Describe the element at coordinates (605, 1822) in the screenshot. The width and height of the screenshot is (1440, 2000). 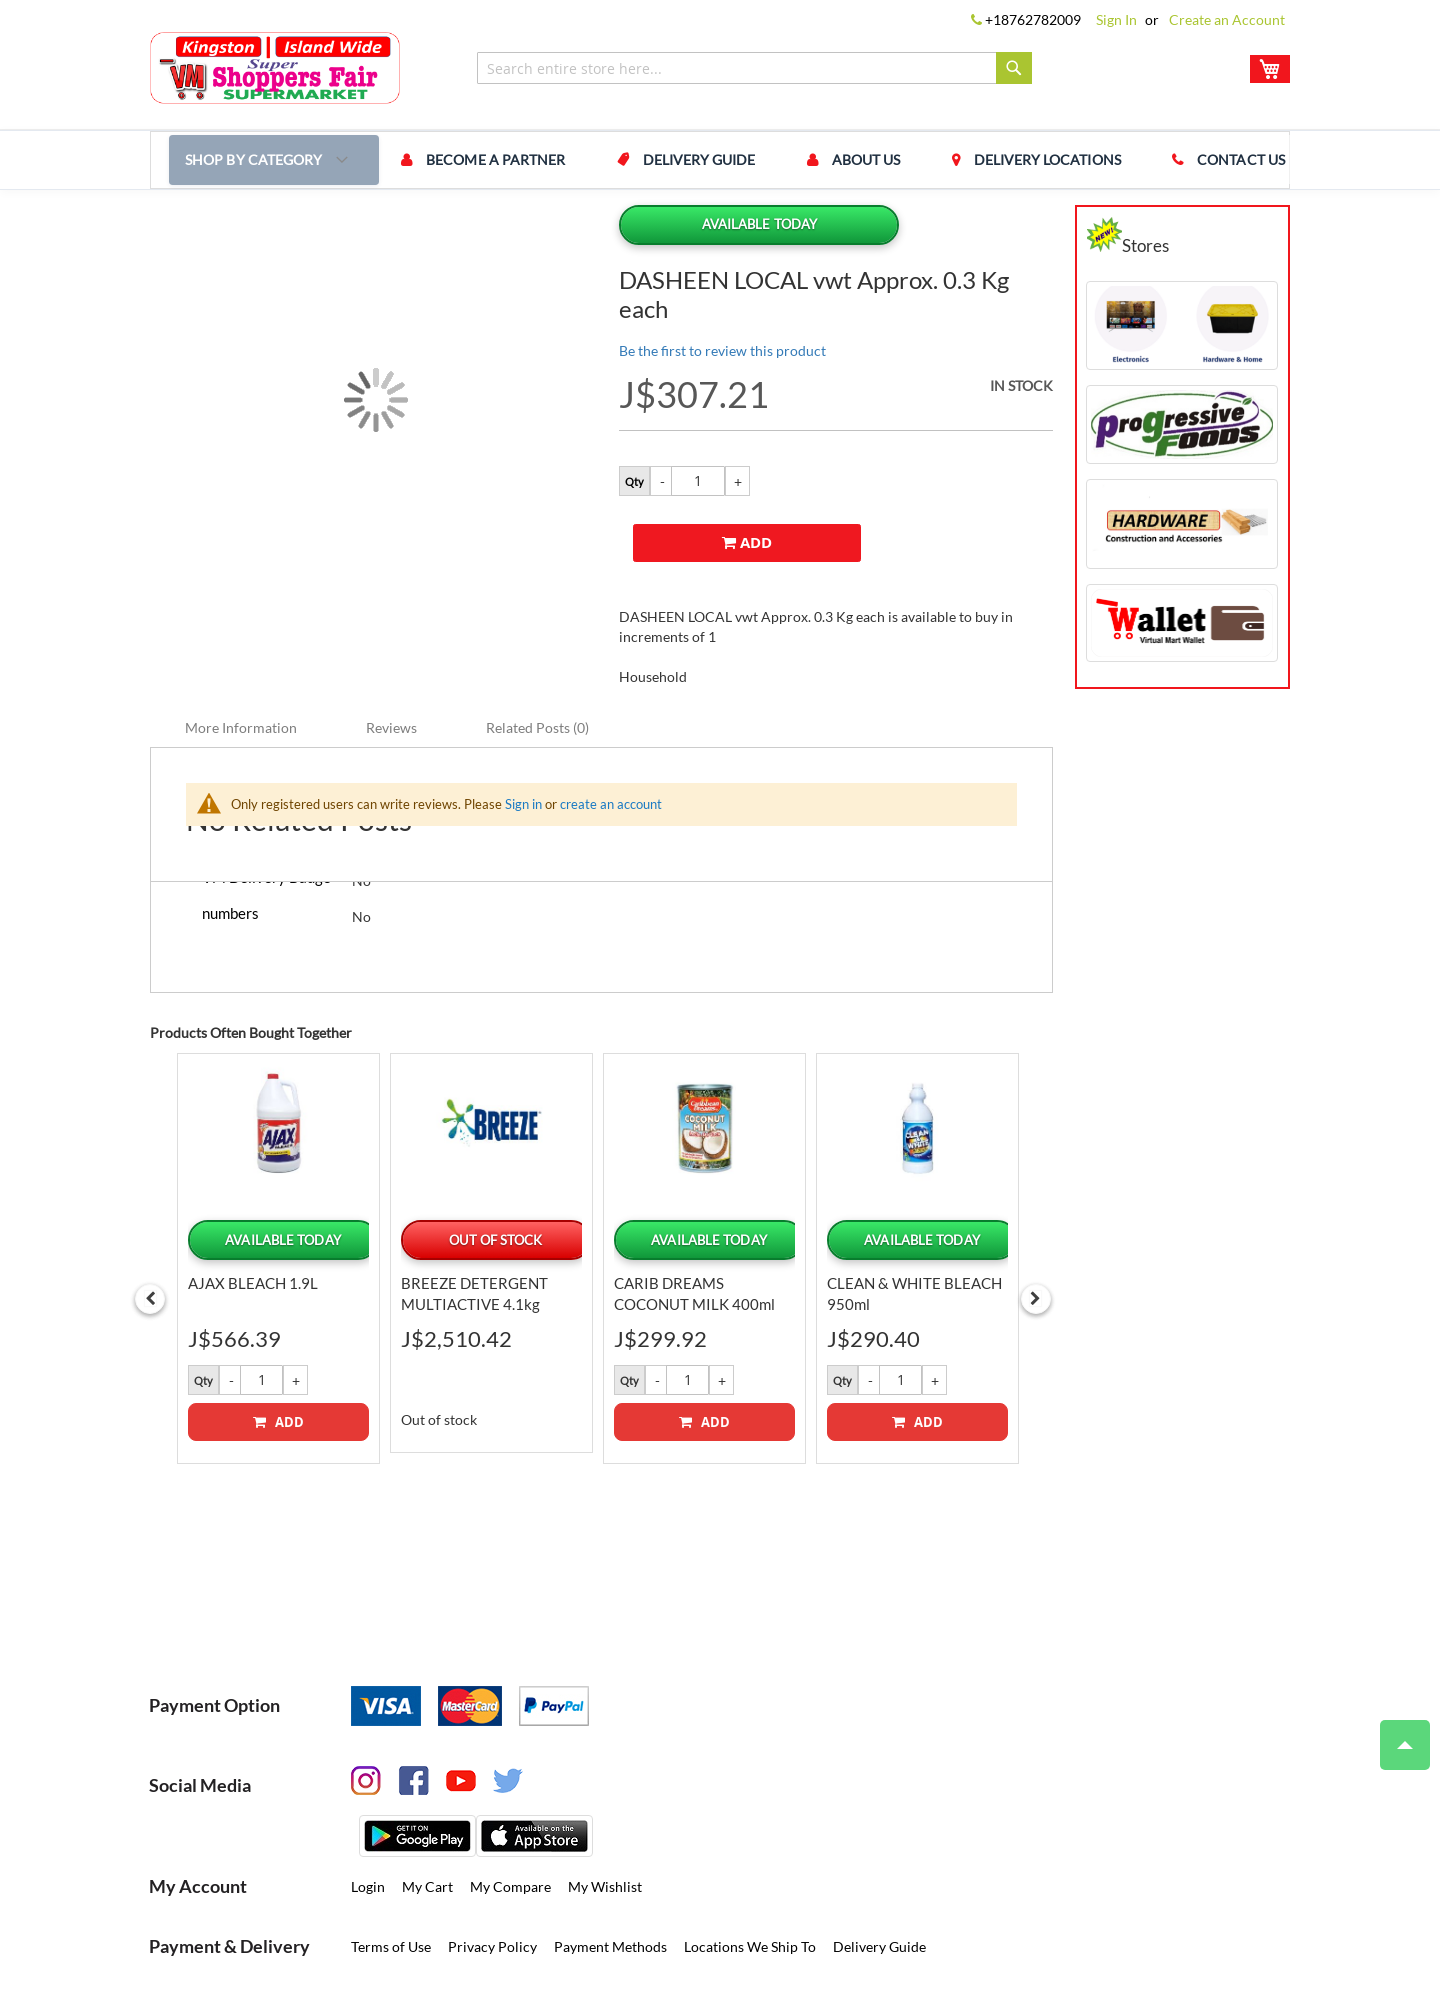
I see `My Wishlist` at that location.